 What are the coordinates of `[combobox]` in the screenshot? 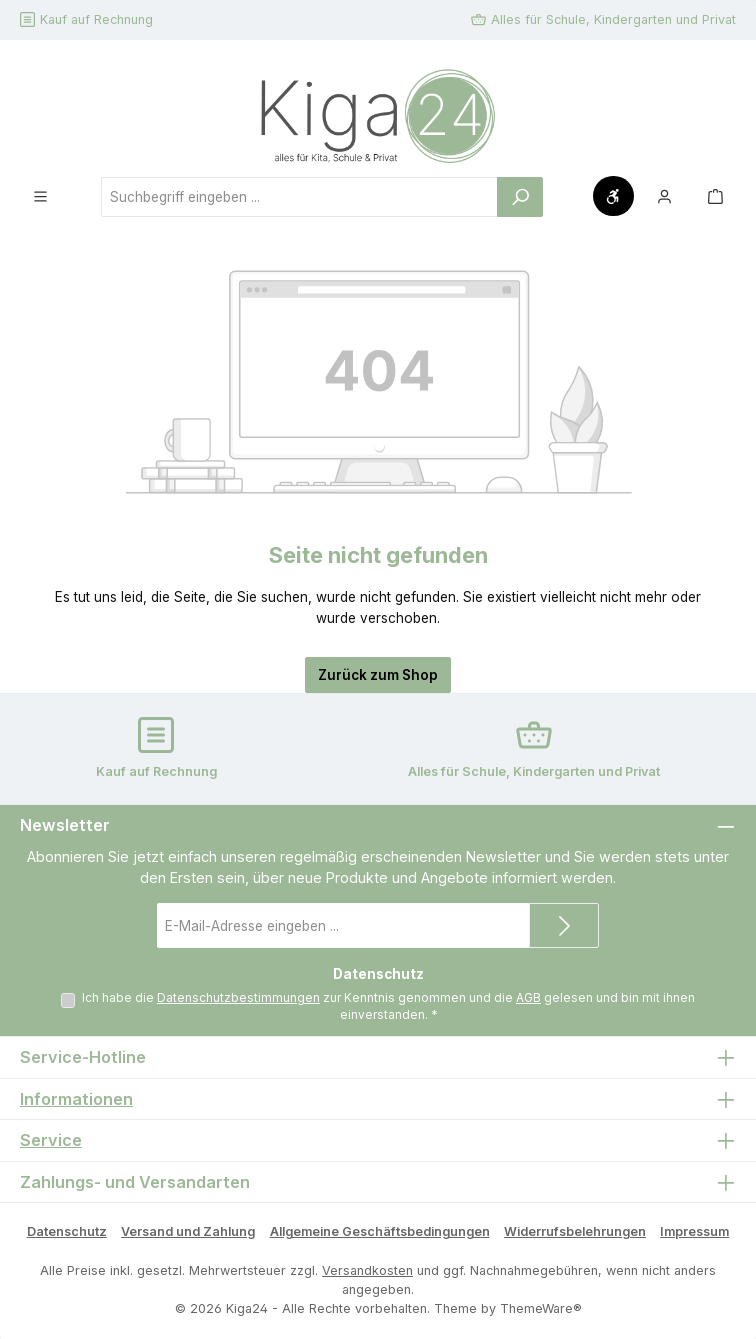 It's located at (299, 197).